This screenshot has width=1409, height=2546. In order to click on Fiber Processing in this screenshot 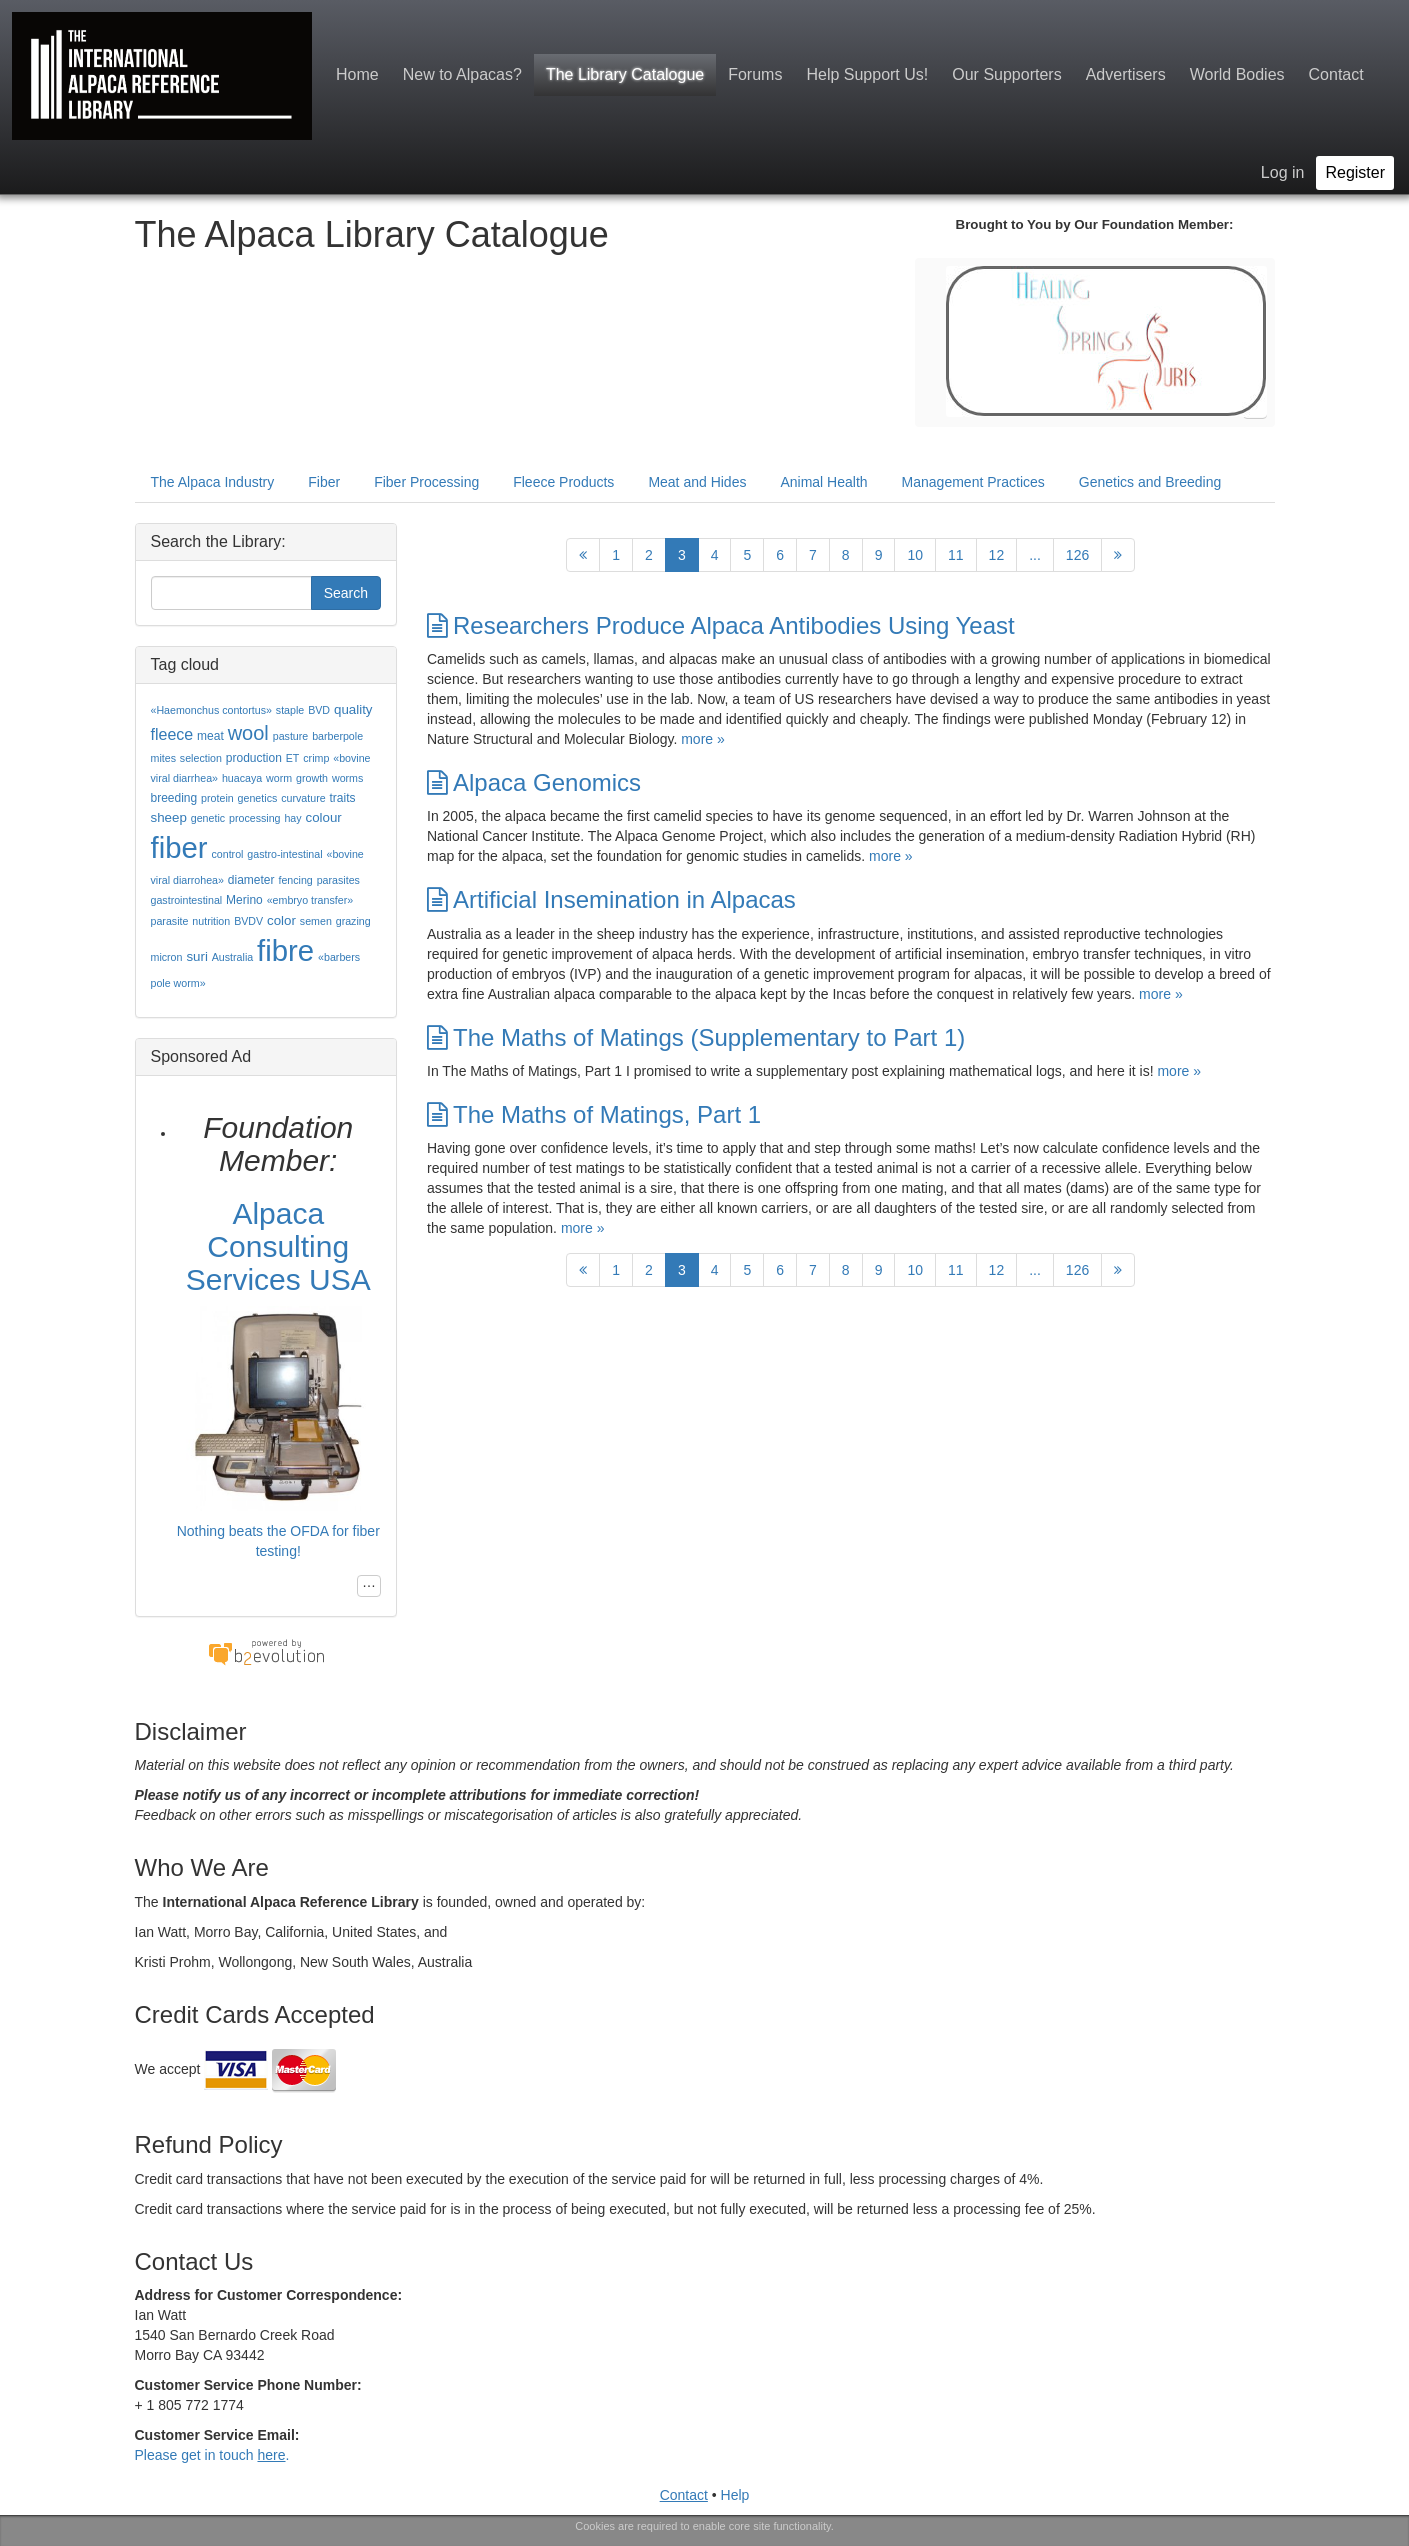, I will do `click(426, 482)`.